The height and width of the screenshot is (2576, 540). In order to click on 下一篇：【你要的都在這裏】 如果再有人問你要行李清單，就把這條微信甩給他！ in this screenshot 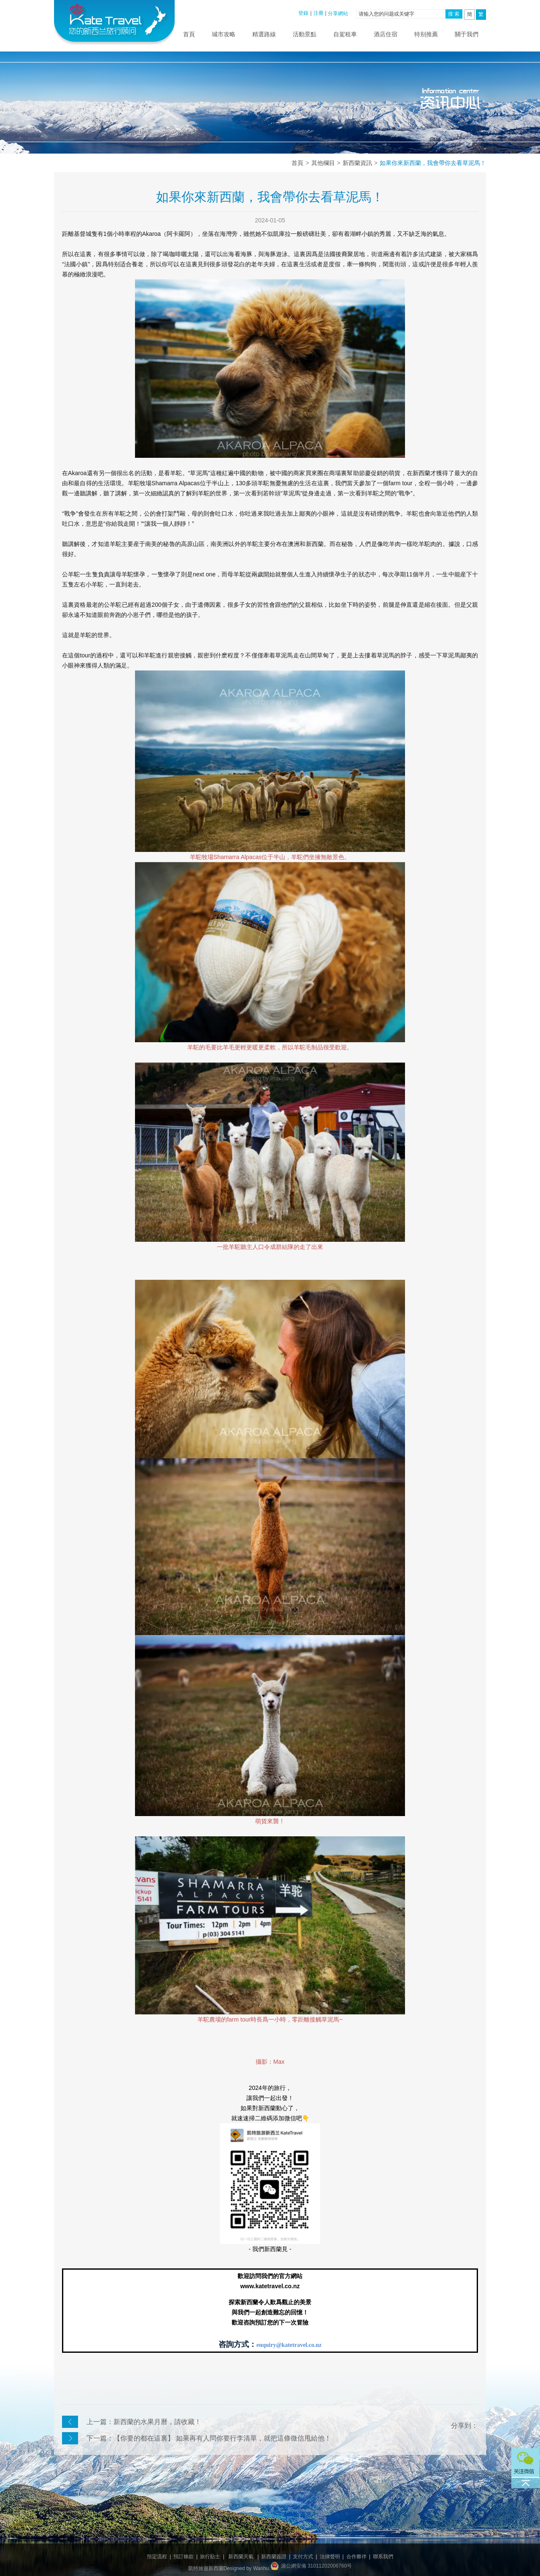, I will do `click(208, 2438)`.